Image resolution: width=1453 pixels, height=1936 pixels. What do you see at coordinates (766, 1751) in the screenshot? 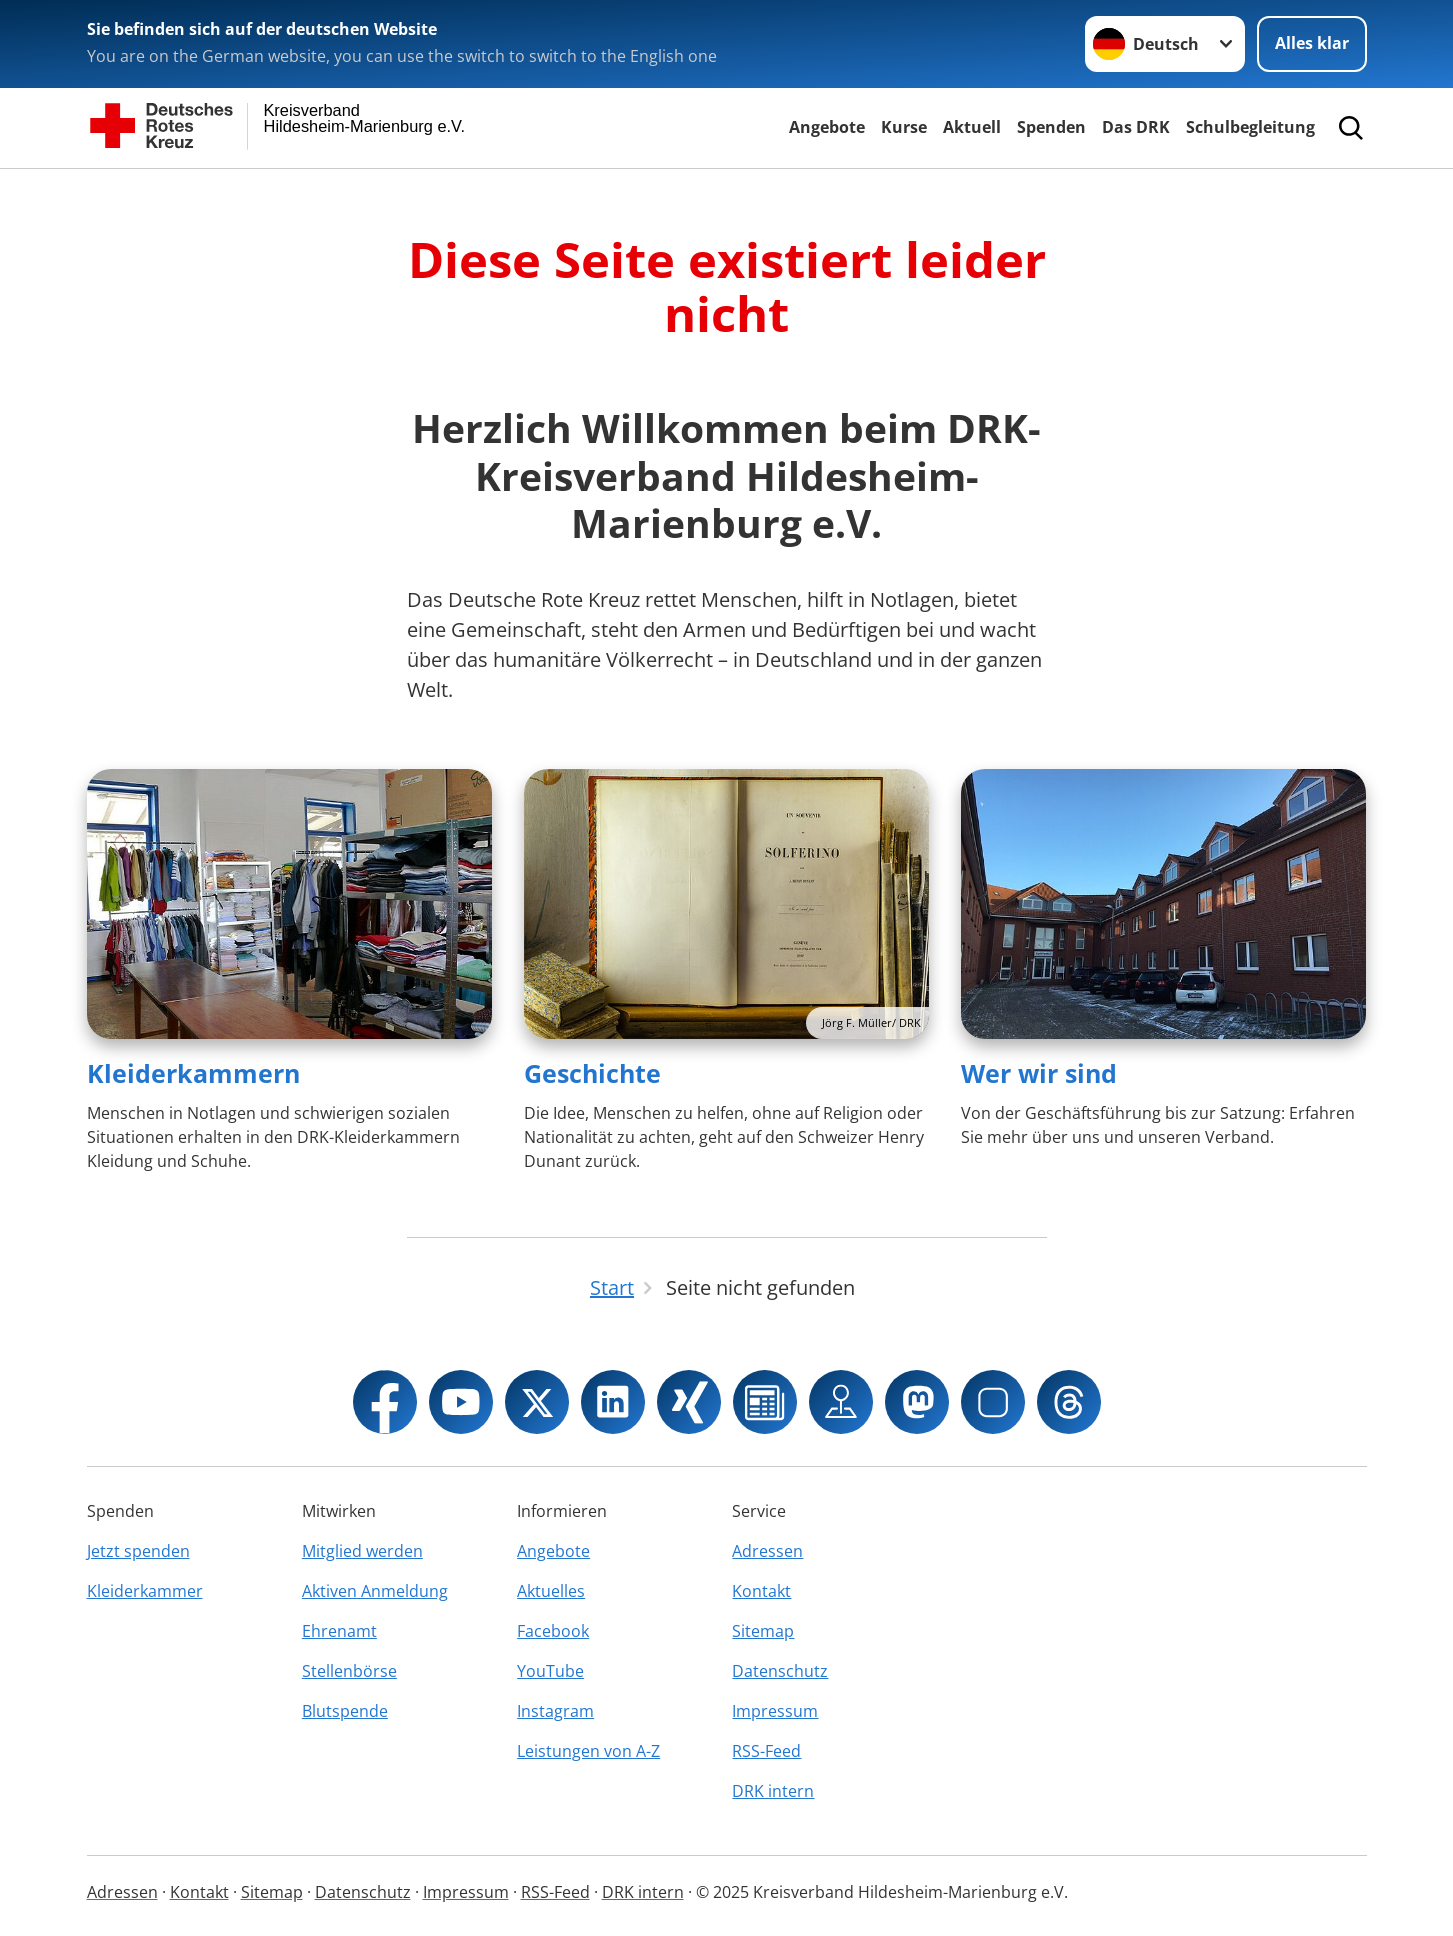
I see `RSS-Feed` at bounding box center [766, 1751].